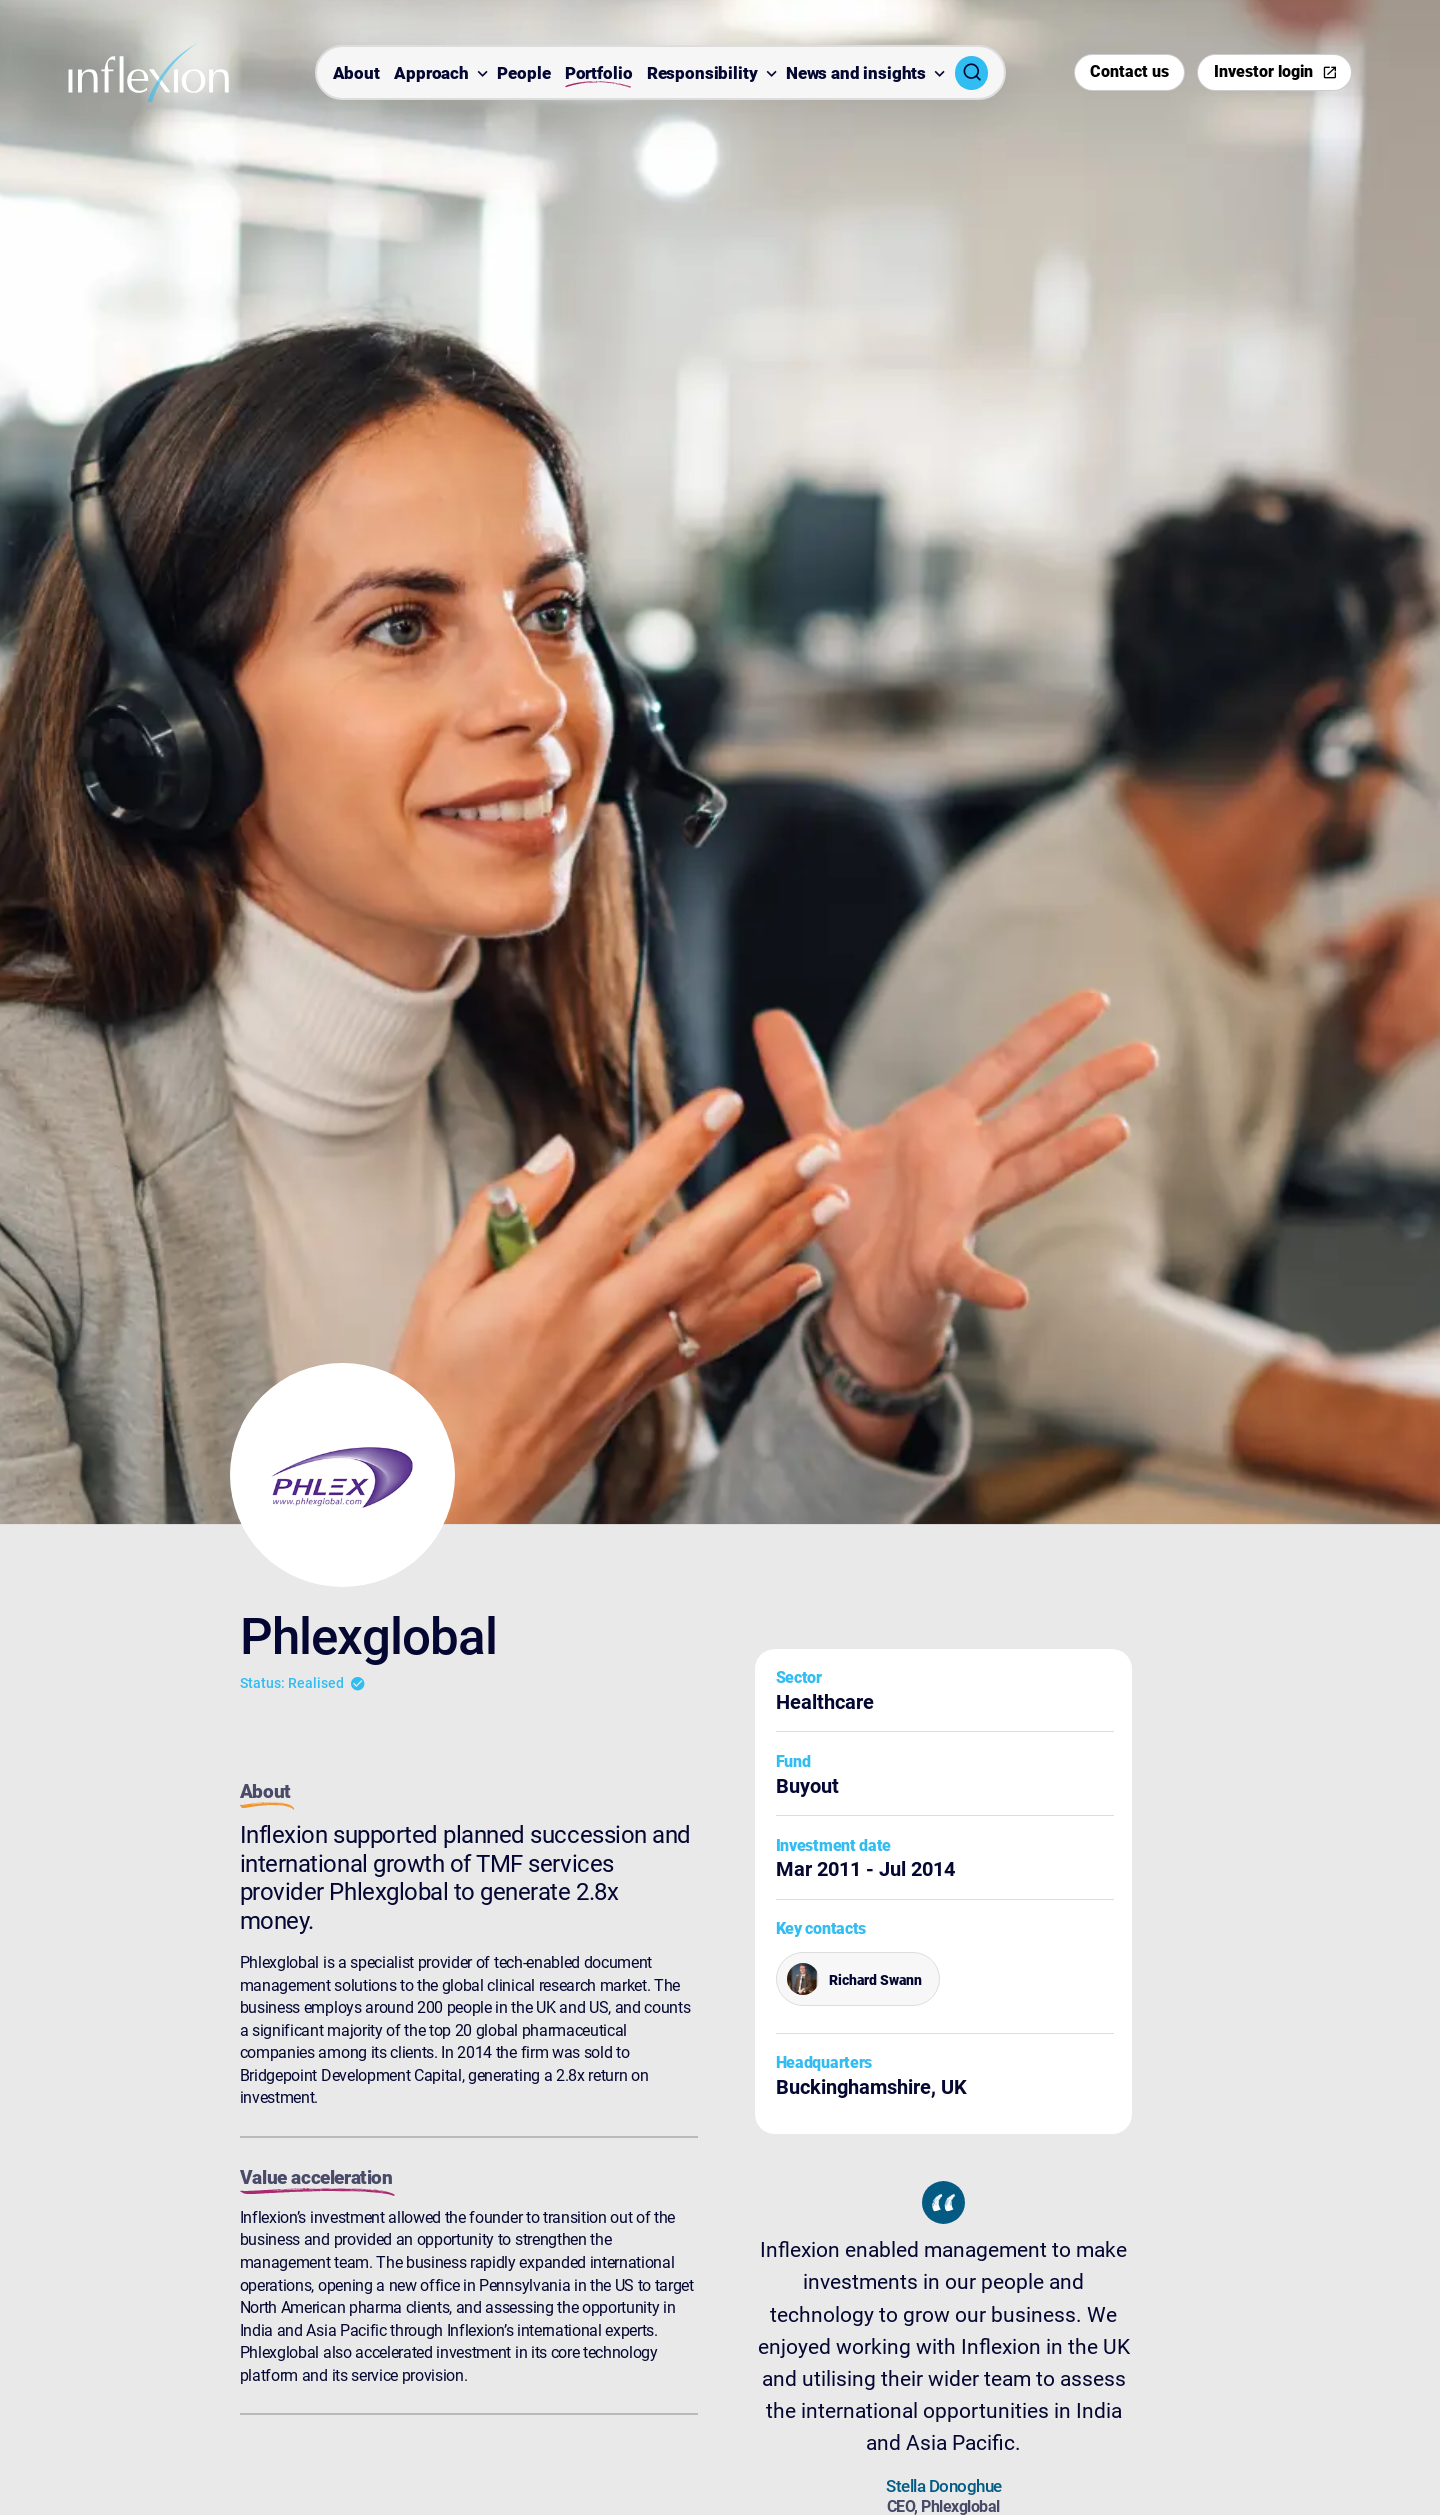  What do you see at coordinates (856, 74) in the screenshot?
I see `News and insights` at bounding box center [856, 74].